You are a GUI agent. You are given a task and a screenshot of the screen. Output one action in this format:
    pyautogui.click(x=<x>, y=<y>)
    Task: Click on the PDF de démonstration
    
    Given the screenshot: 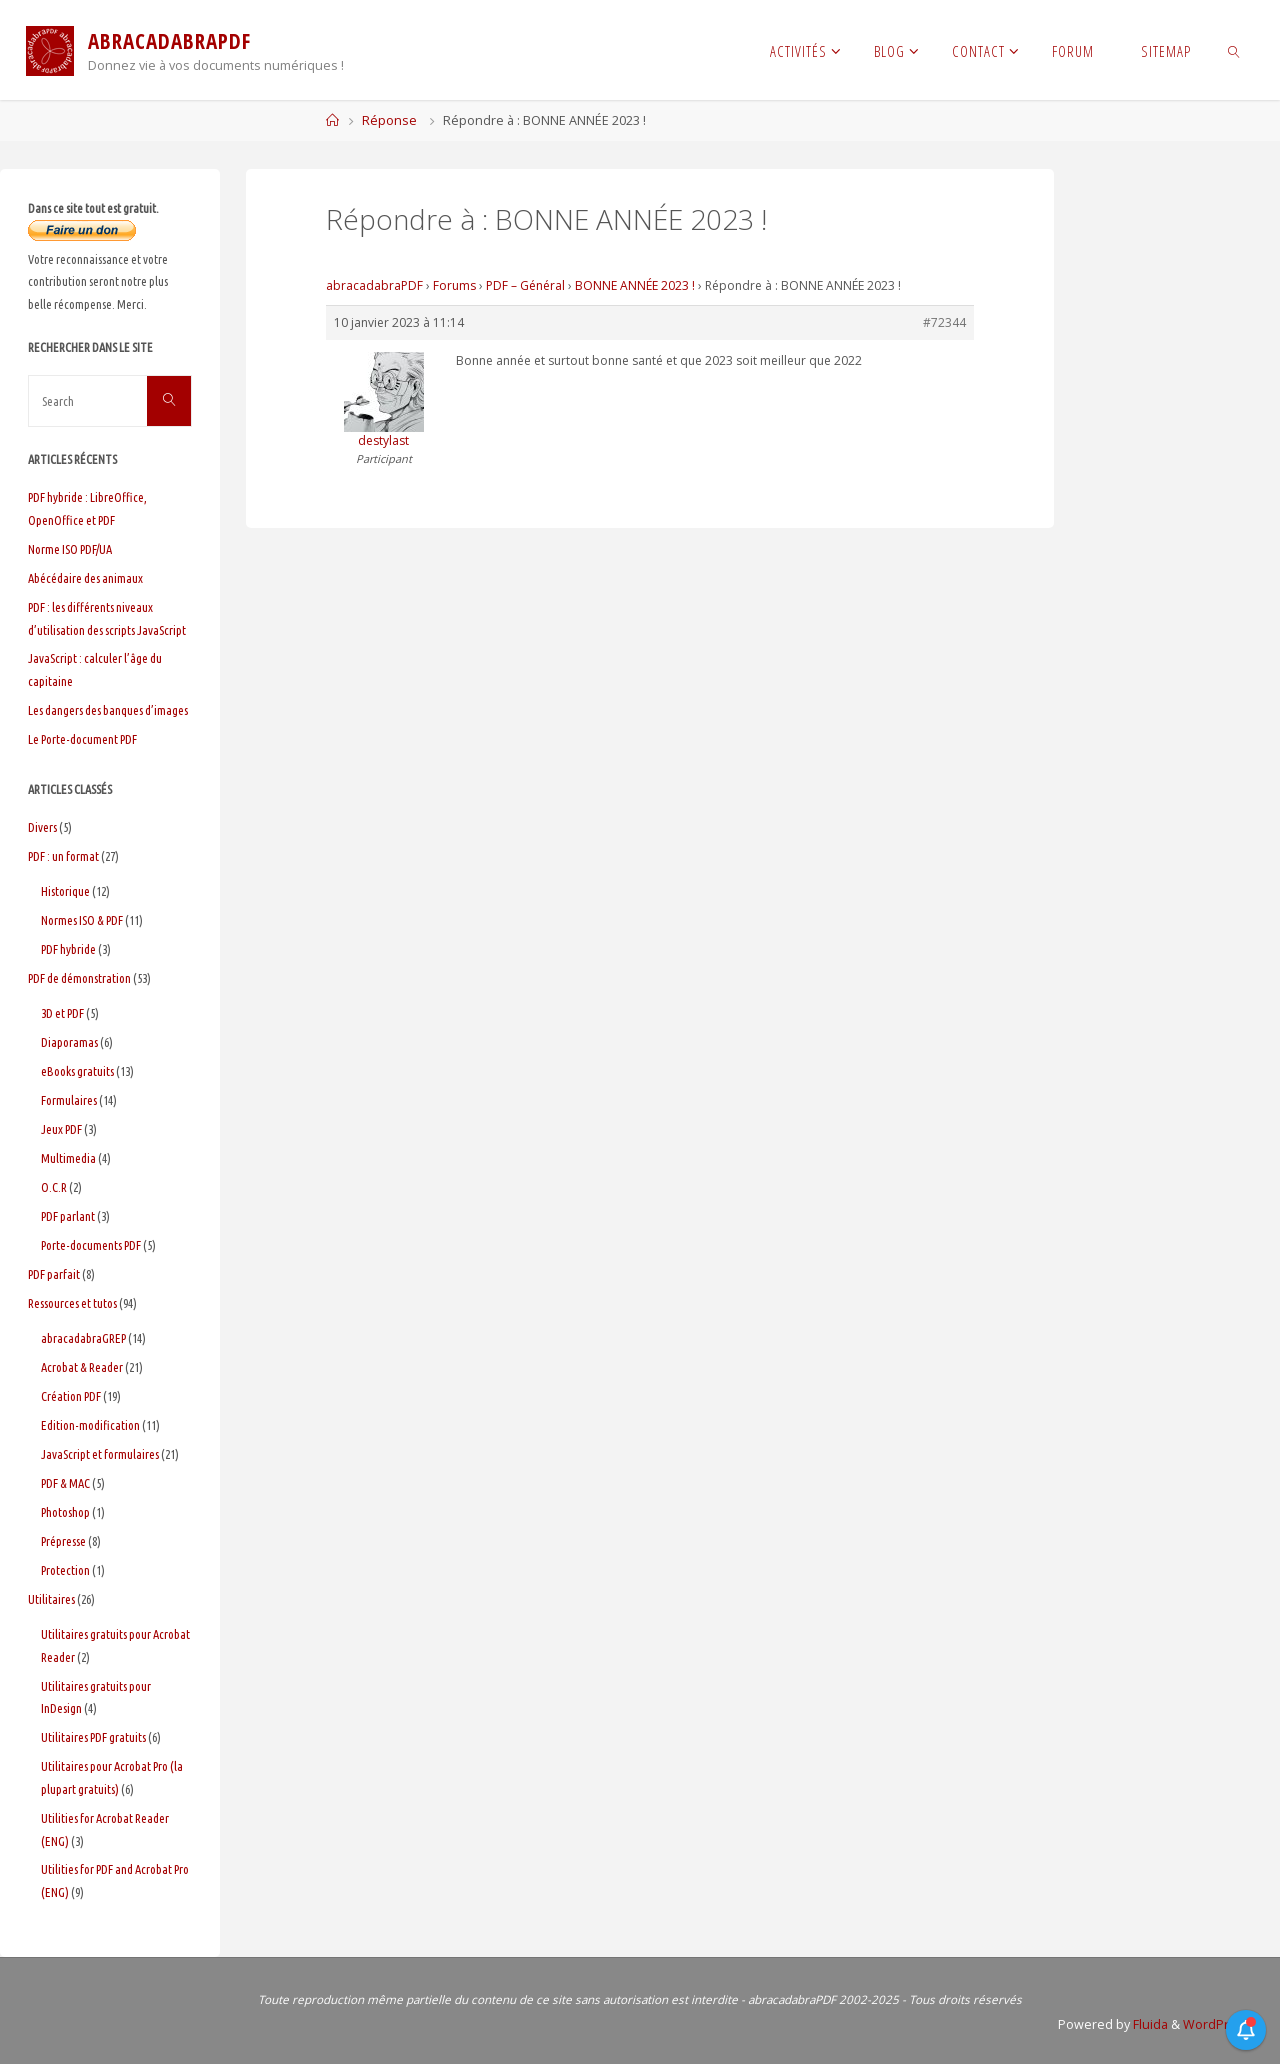 What is the action you would take?
    pyautogui.click(x=79, y=978)
    